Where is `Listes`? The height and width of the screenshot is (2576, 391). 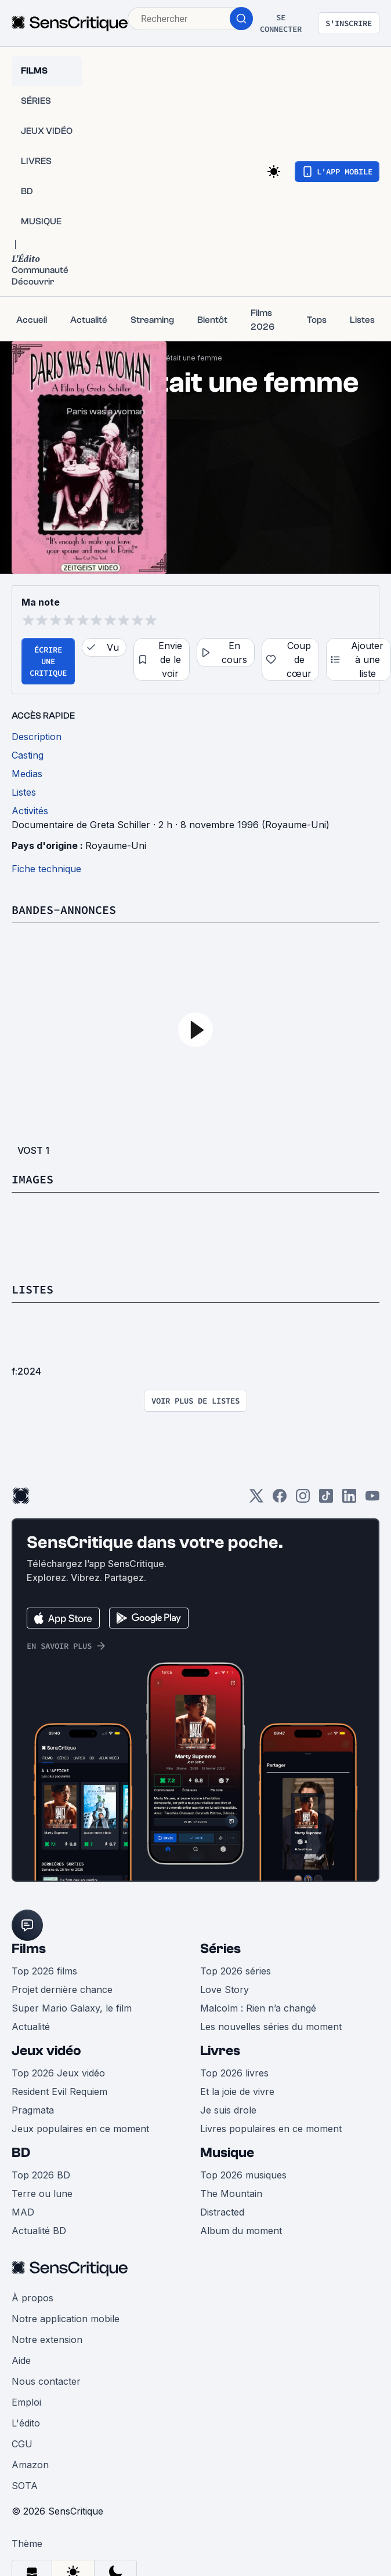
Listes is located at coordinates (32, 1289).